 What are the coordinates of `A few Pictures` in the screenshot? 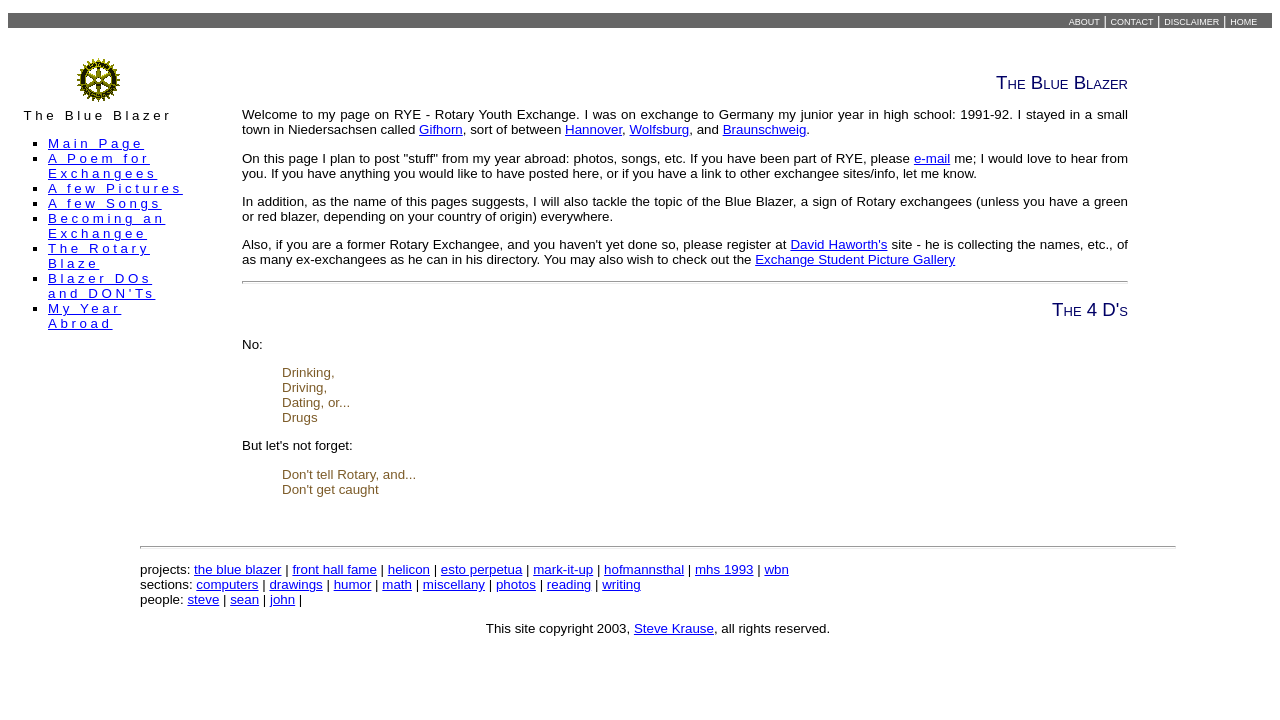 It's located at (115, 188).